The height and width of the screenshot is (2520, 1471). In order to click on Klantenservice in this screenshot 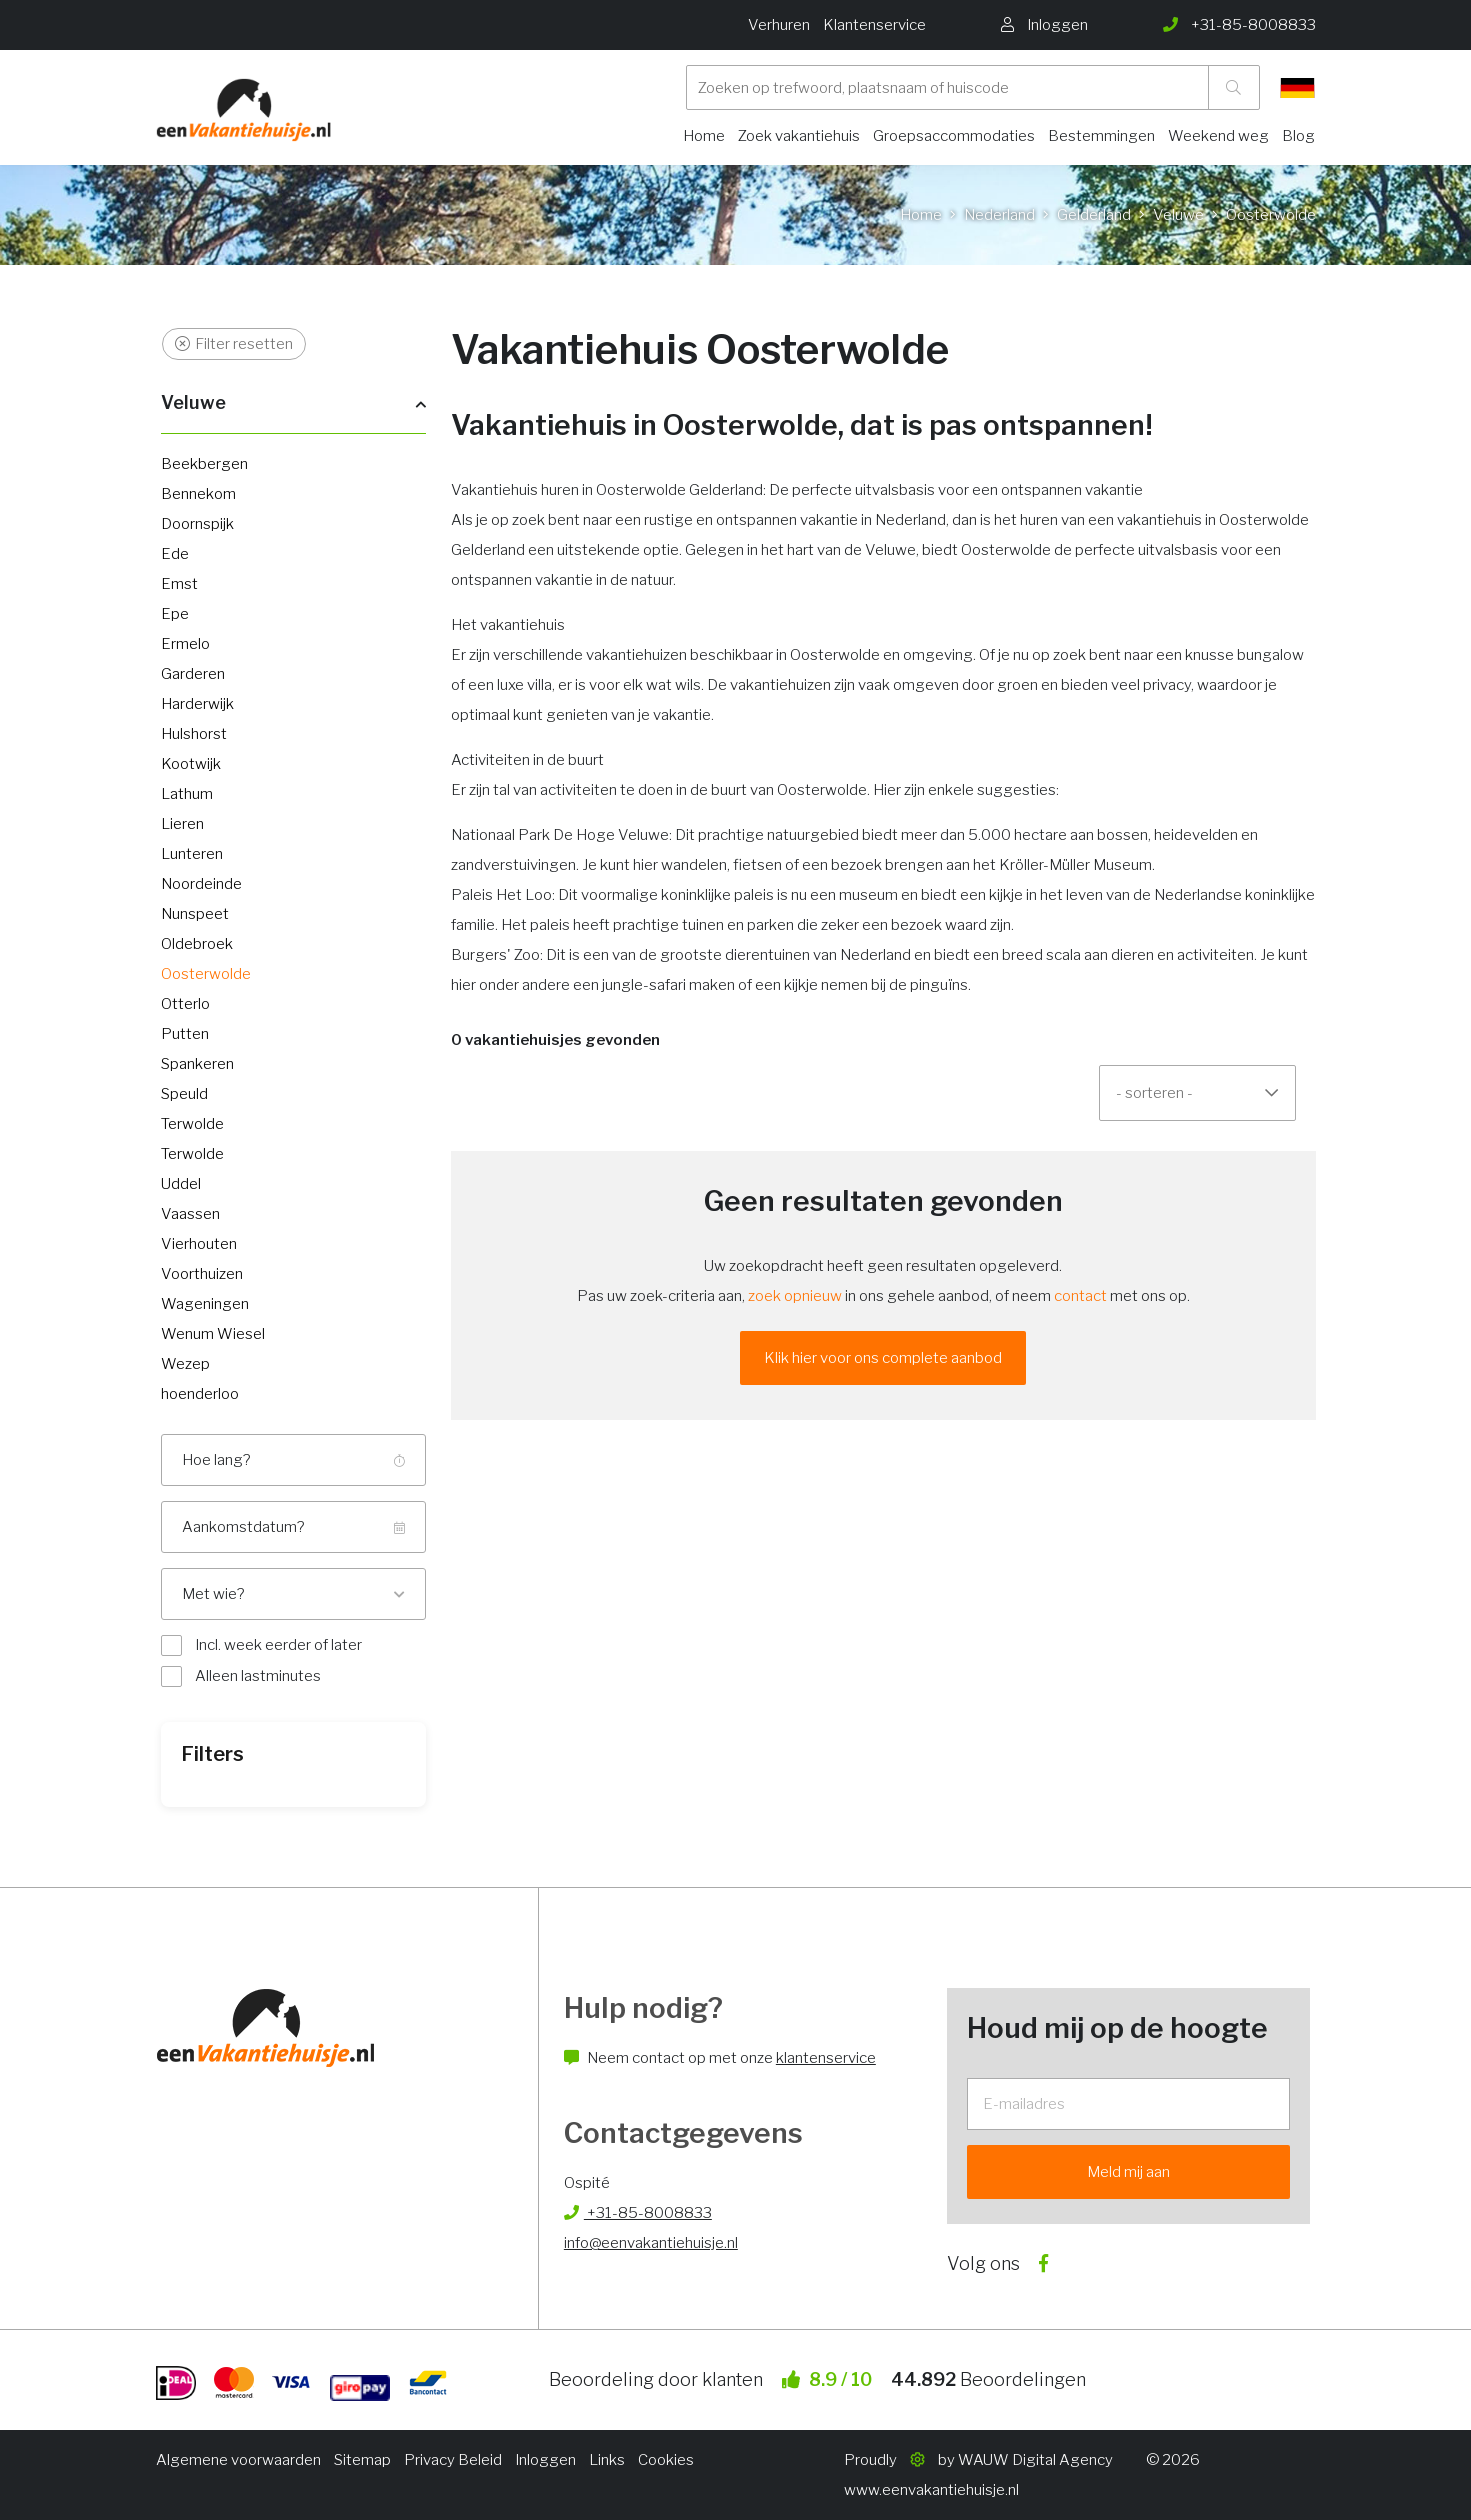, I will do `click(874, 25)`.